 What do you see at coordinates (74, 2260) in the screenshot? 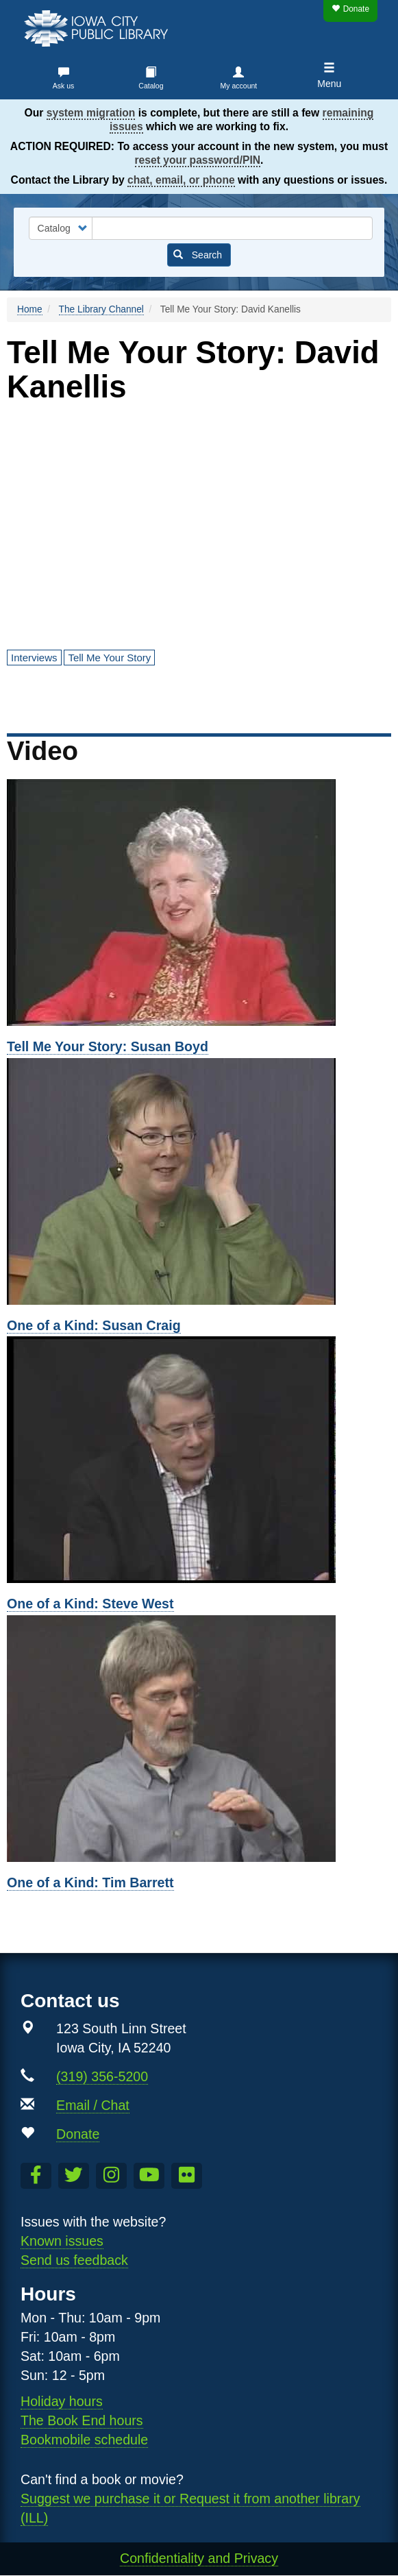
I see `Send us feedback` at bounding box center [74, 2260].